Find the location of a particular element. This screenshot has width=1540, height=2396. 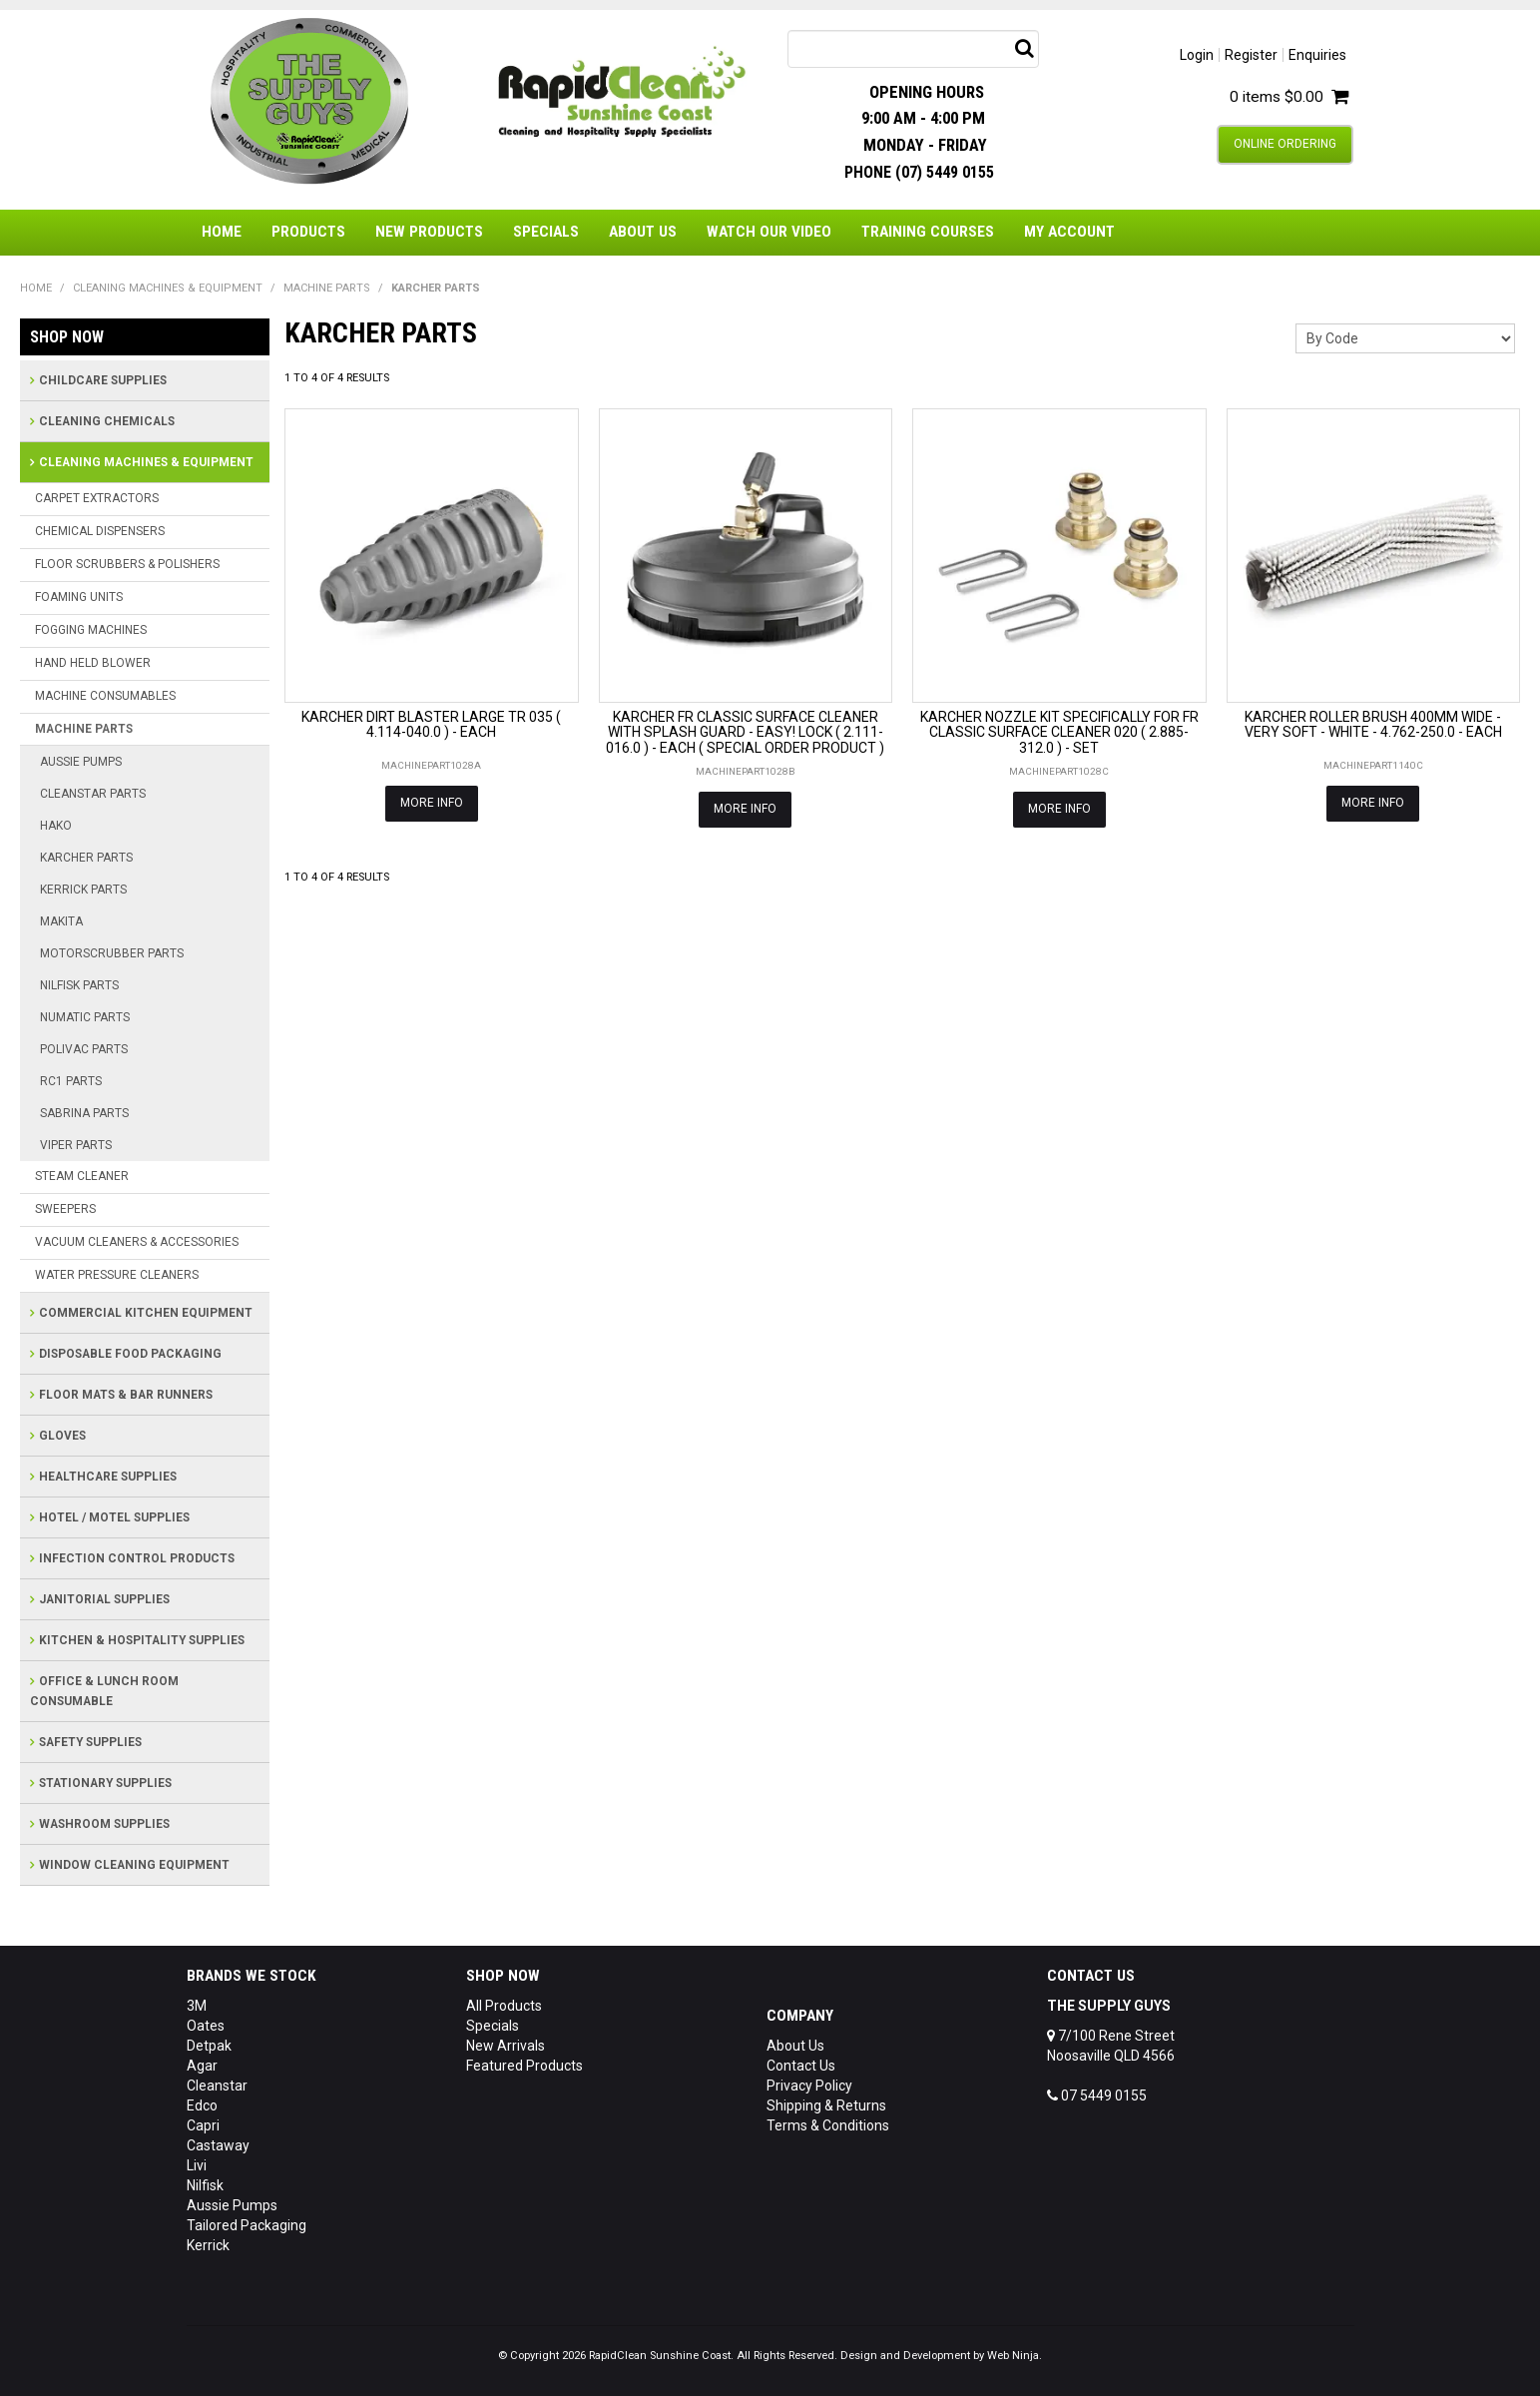

STEAM CLEANER [tab] is located at coordinates (82, 1176).